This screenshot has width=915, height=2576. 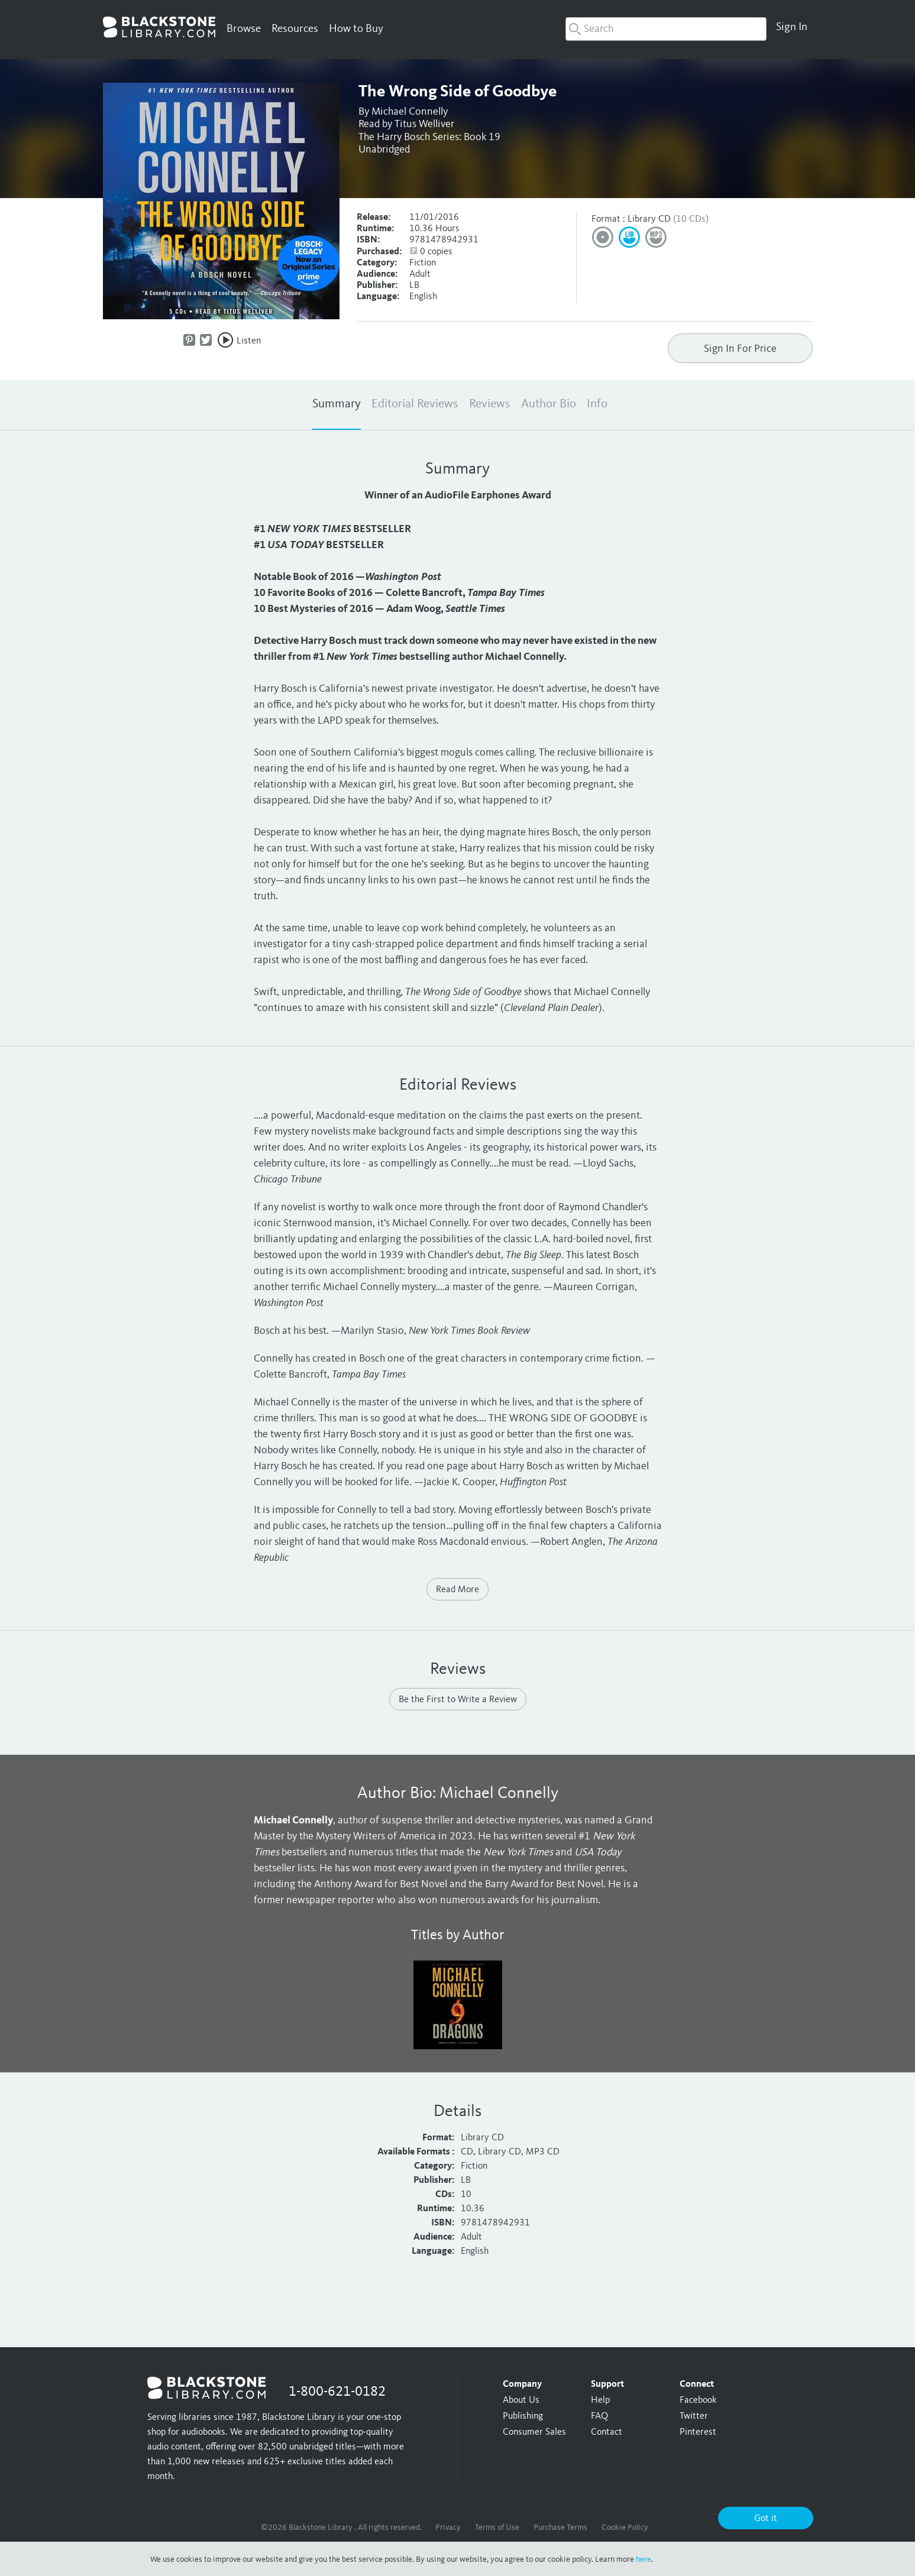 What do you see at coordinates (521, 2400) in the screenshot?
I see `About Us` at bounding box center [521, 2400].